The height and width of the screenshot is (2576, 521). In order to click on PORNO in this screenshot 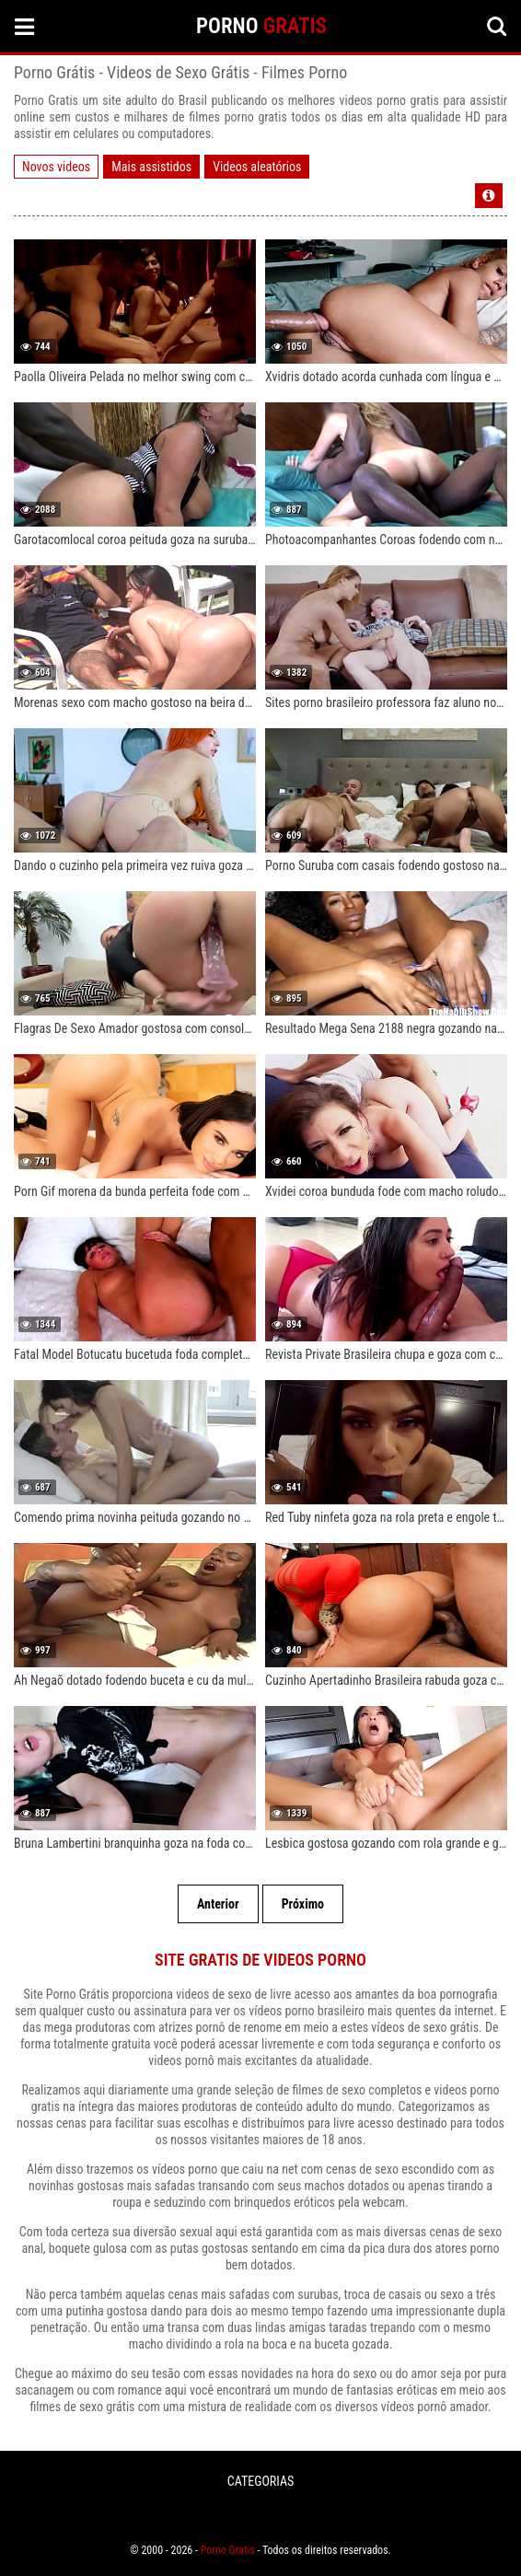, I will do `click(261, 26)`.